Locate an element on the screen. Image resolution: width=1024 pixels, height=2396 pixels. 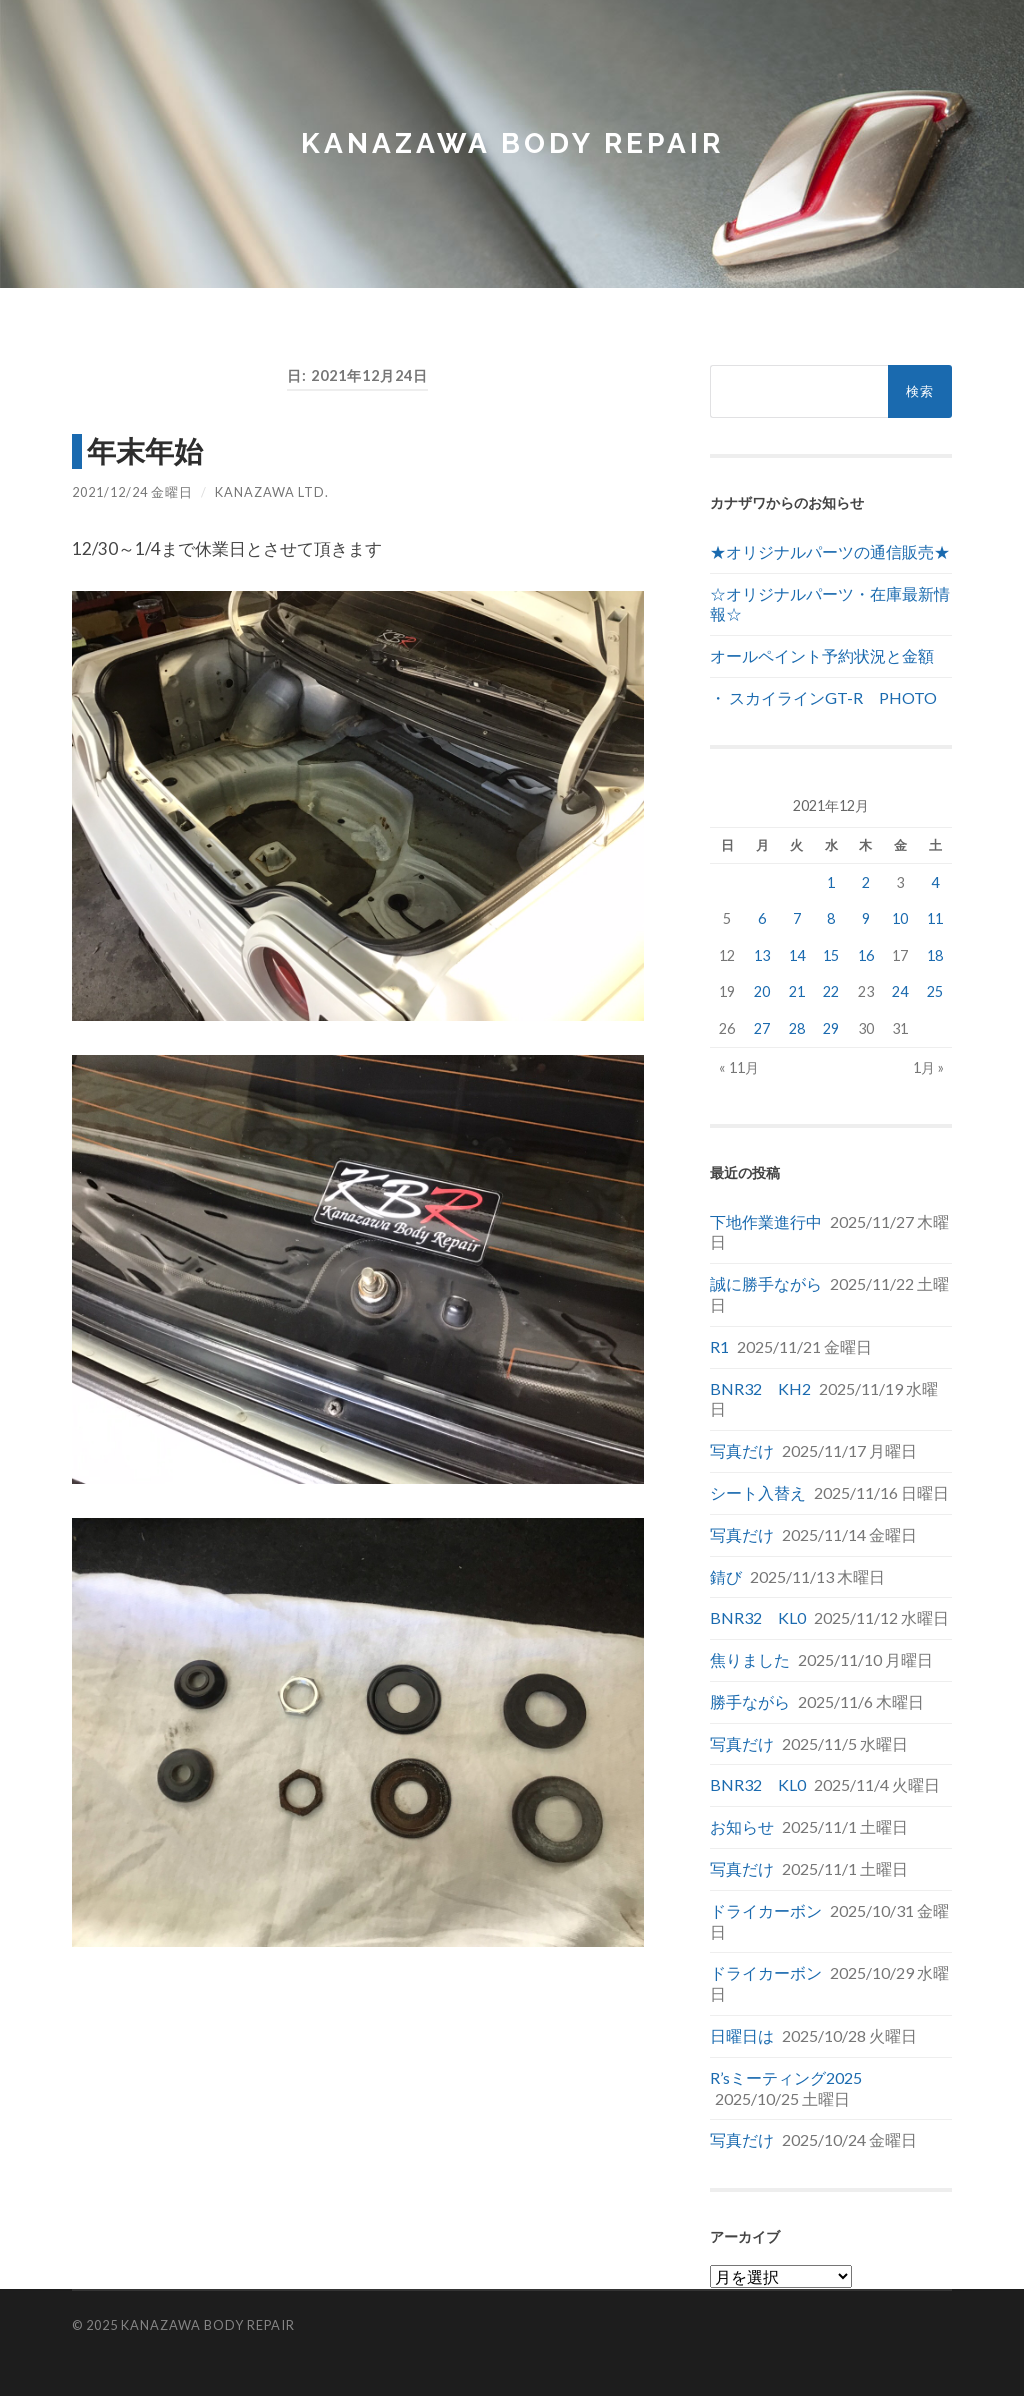
13 [2021年12月13日 に投稿を公開] is located at coordinates (762, 955).